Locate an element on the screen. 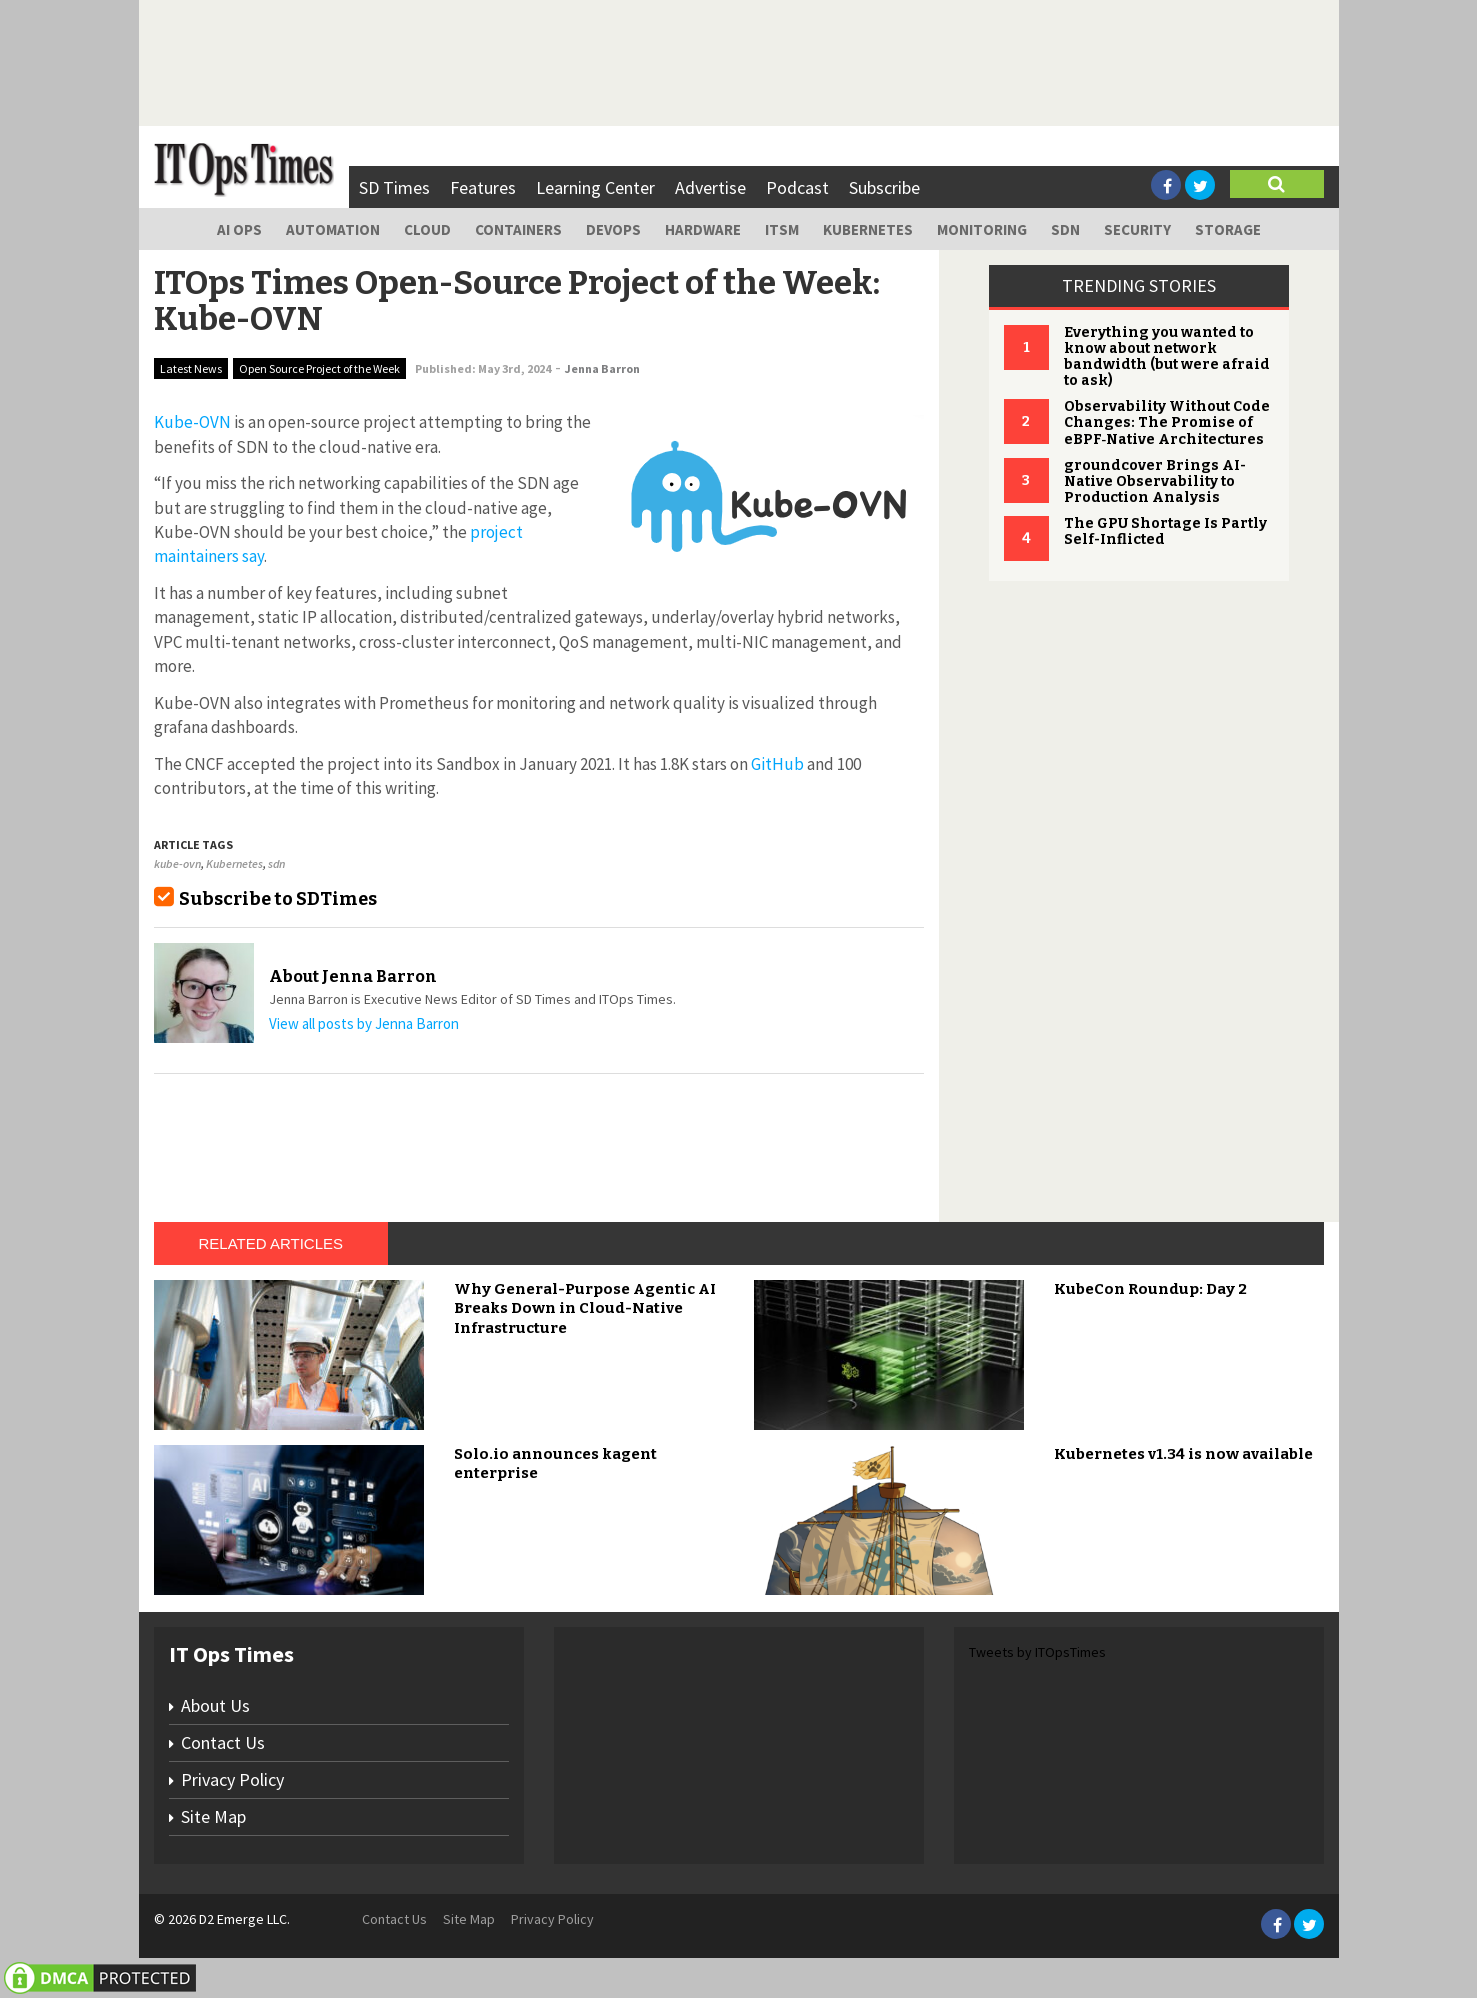 This screenshot has width=1477, height=1998. SDN is located at coordinates (1065, 229).